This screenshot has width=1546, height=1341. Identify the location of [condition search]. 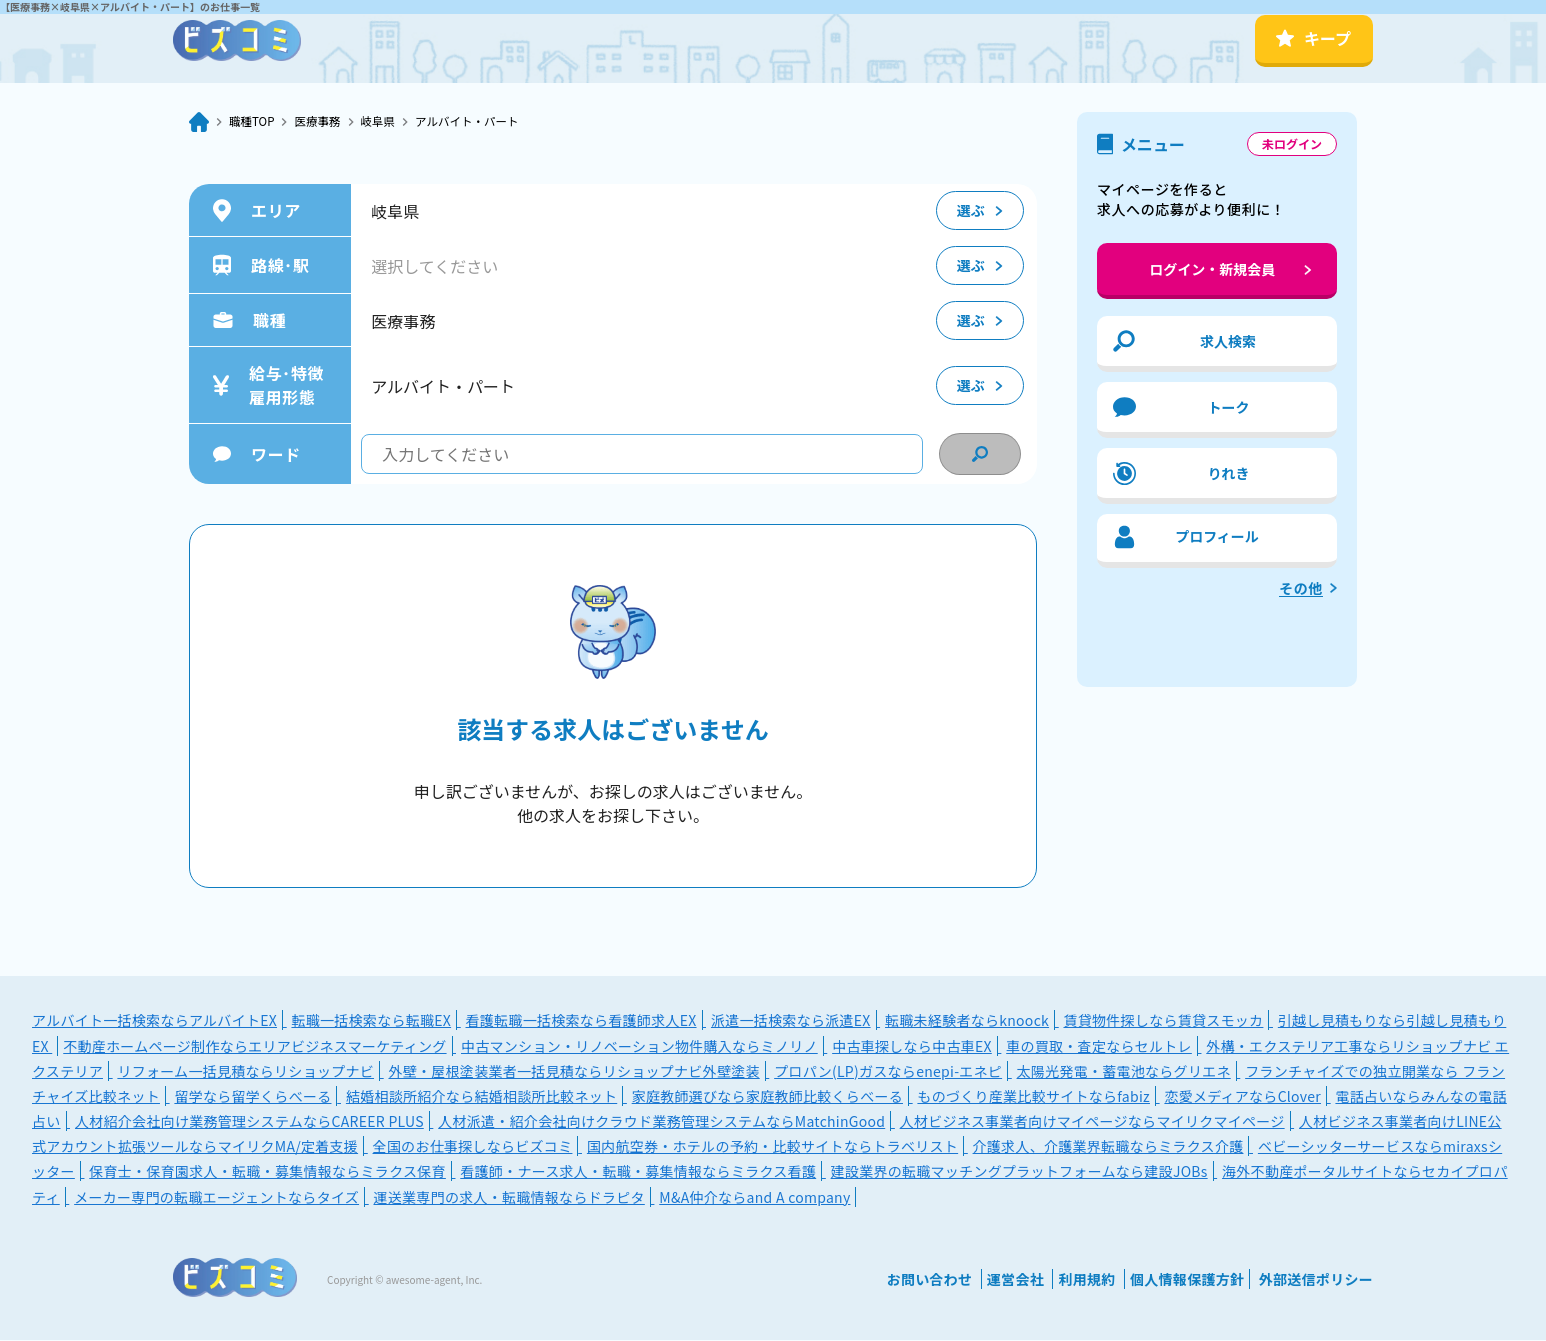
(980, 455).